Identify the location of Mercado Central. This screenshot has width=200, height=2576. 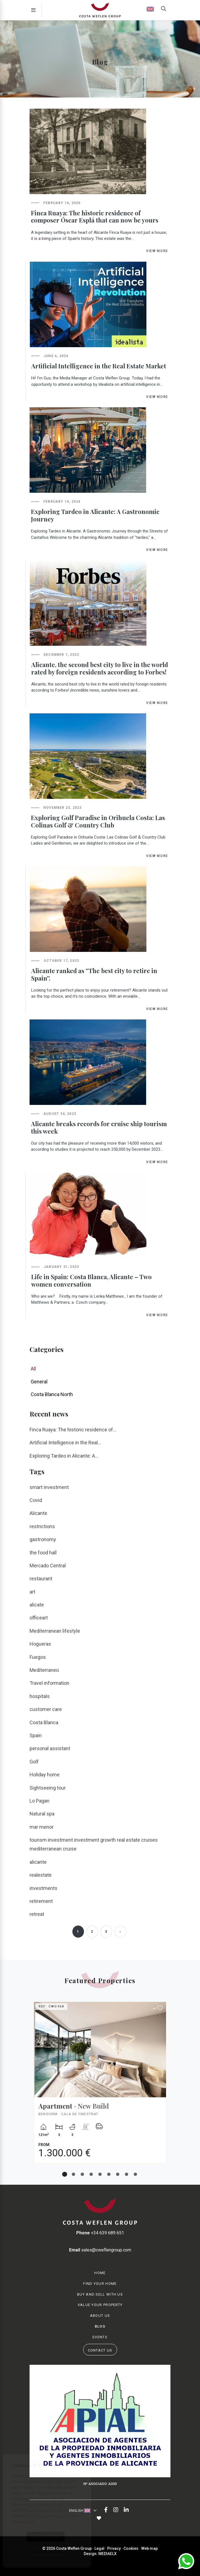
(48, 1565).